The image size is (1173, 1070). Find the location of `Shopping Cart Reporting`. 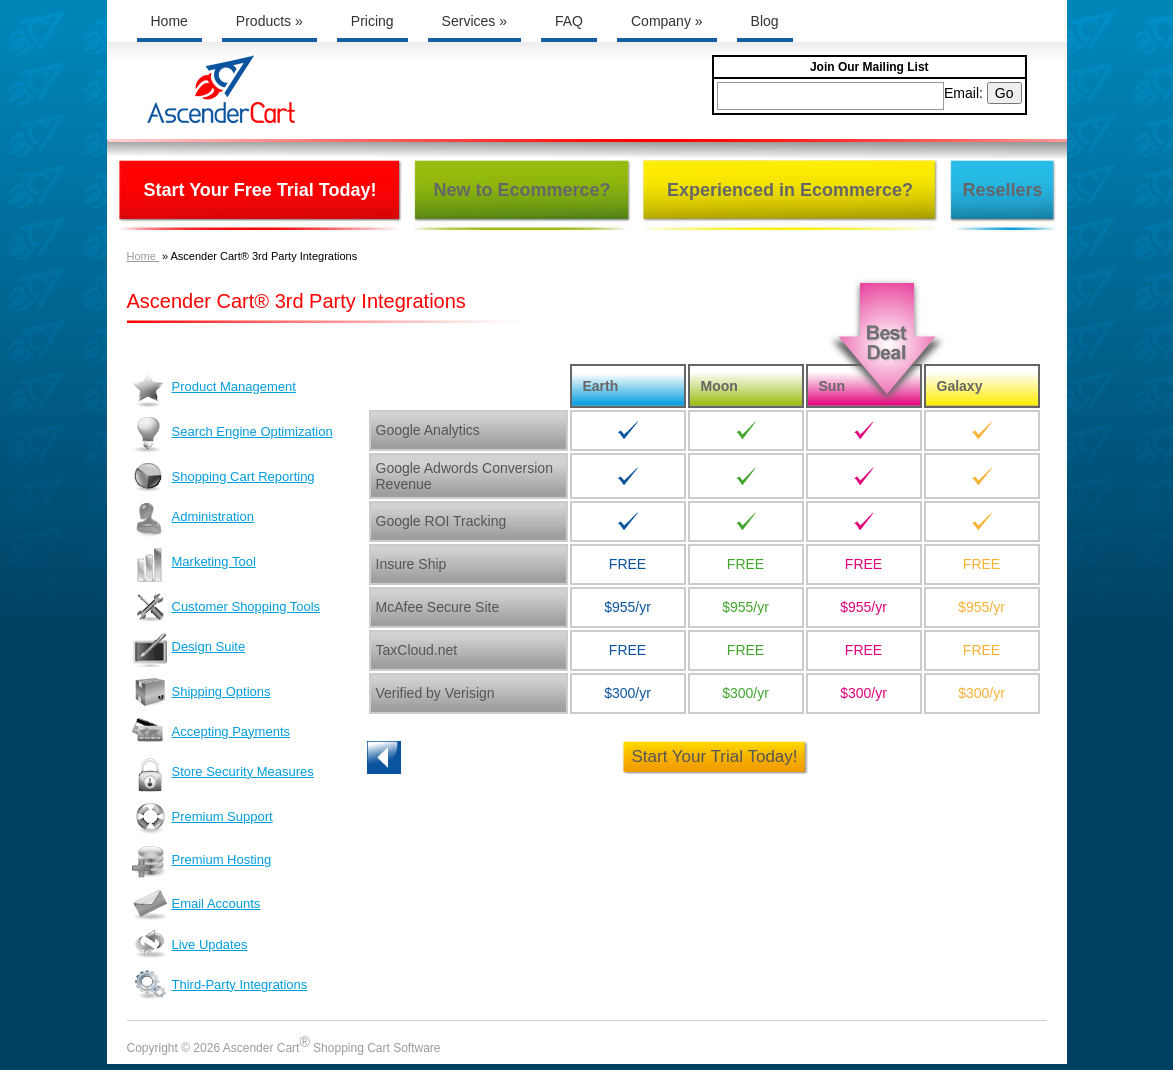

Shopping Cart Reporting is located at coordinates (223, 476).